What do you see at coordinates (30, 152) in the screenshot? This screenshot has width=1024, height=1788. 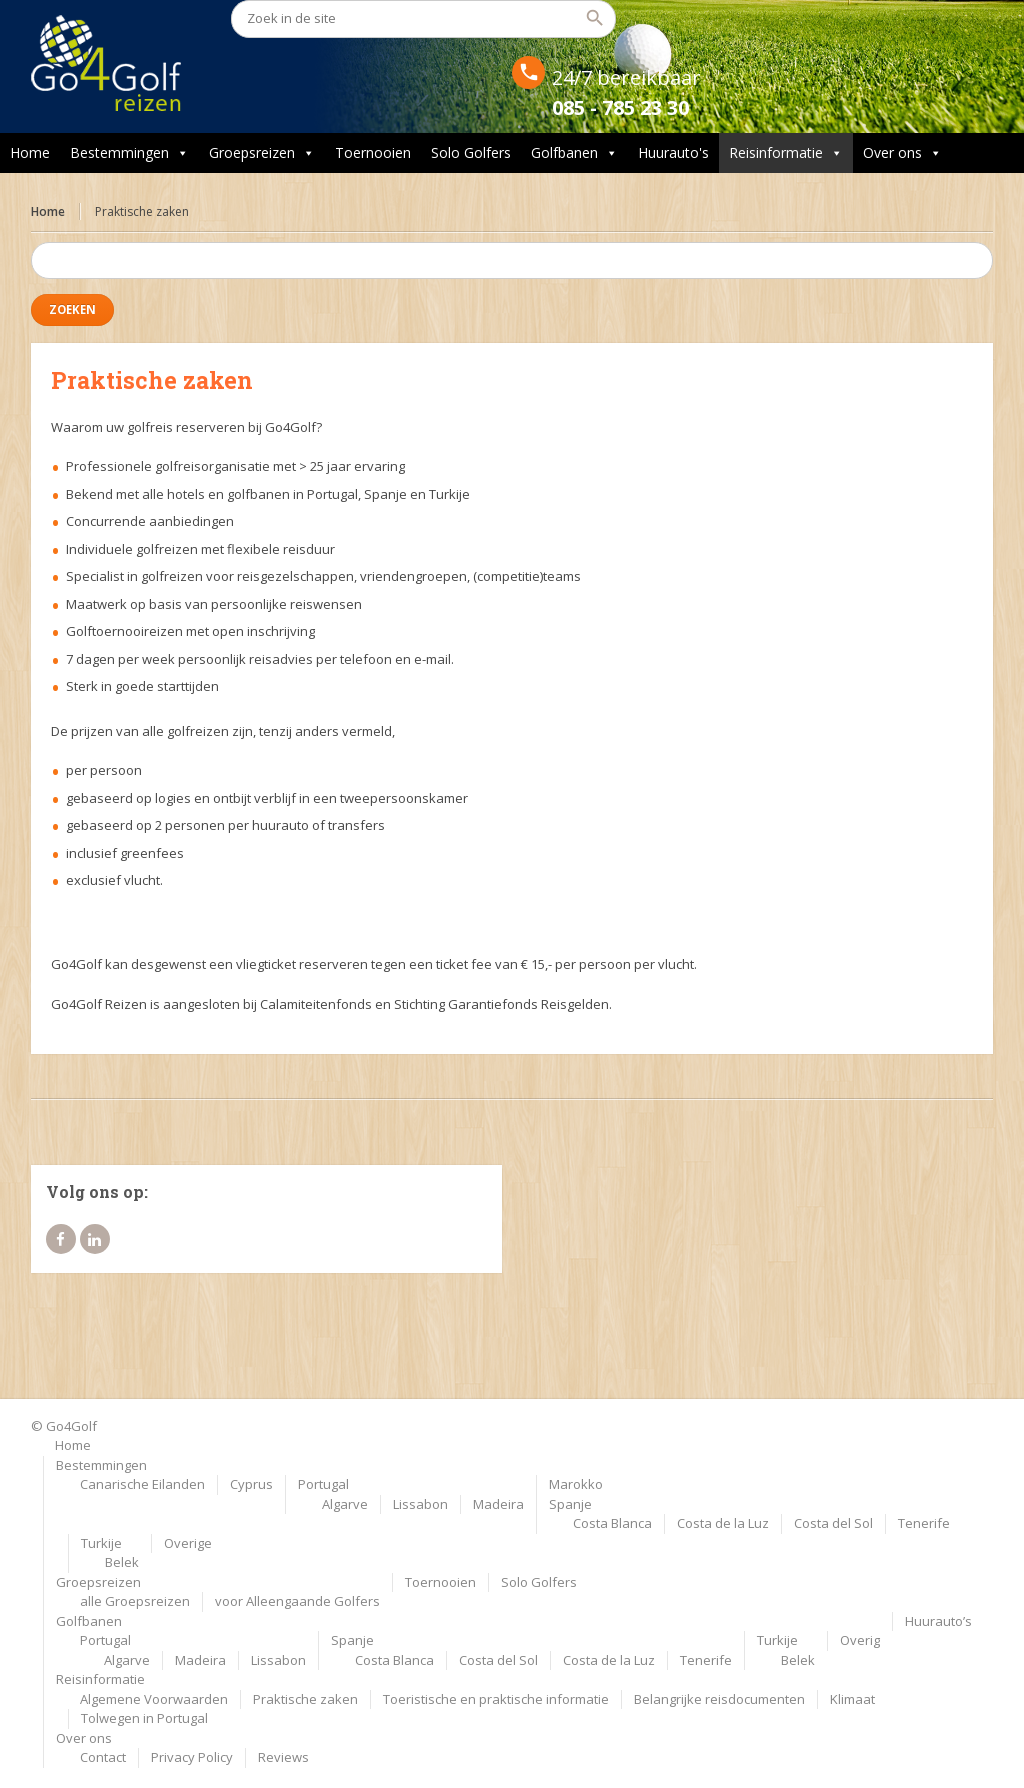 I see `Home` at bounding box center [30, 152].